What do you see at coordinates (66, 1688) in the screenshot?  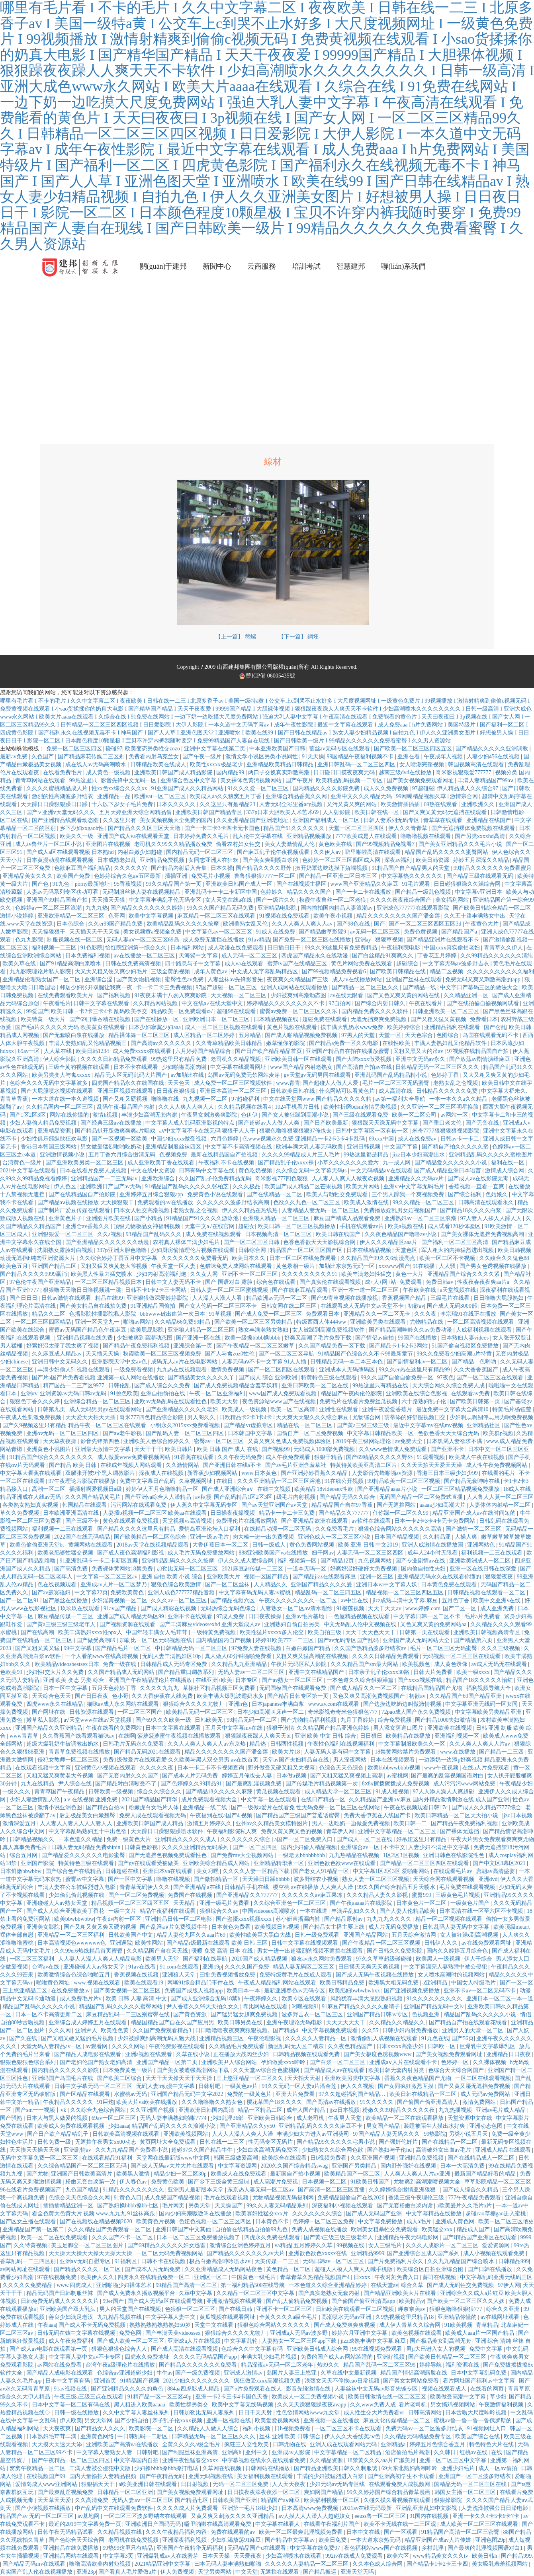 I see `日本一区中文字幕` at bounding box center [66, 1688].